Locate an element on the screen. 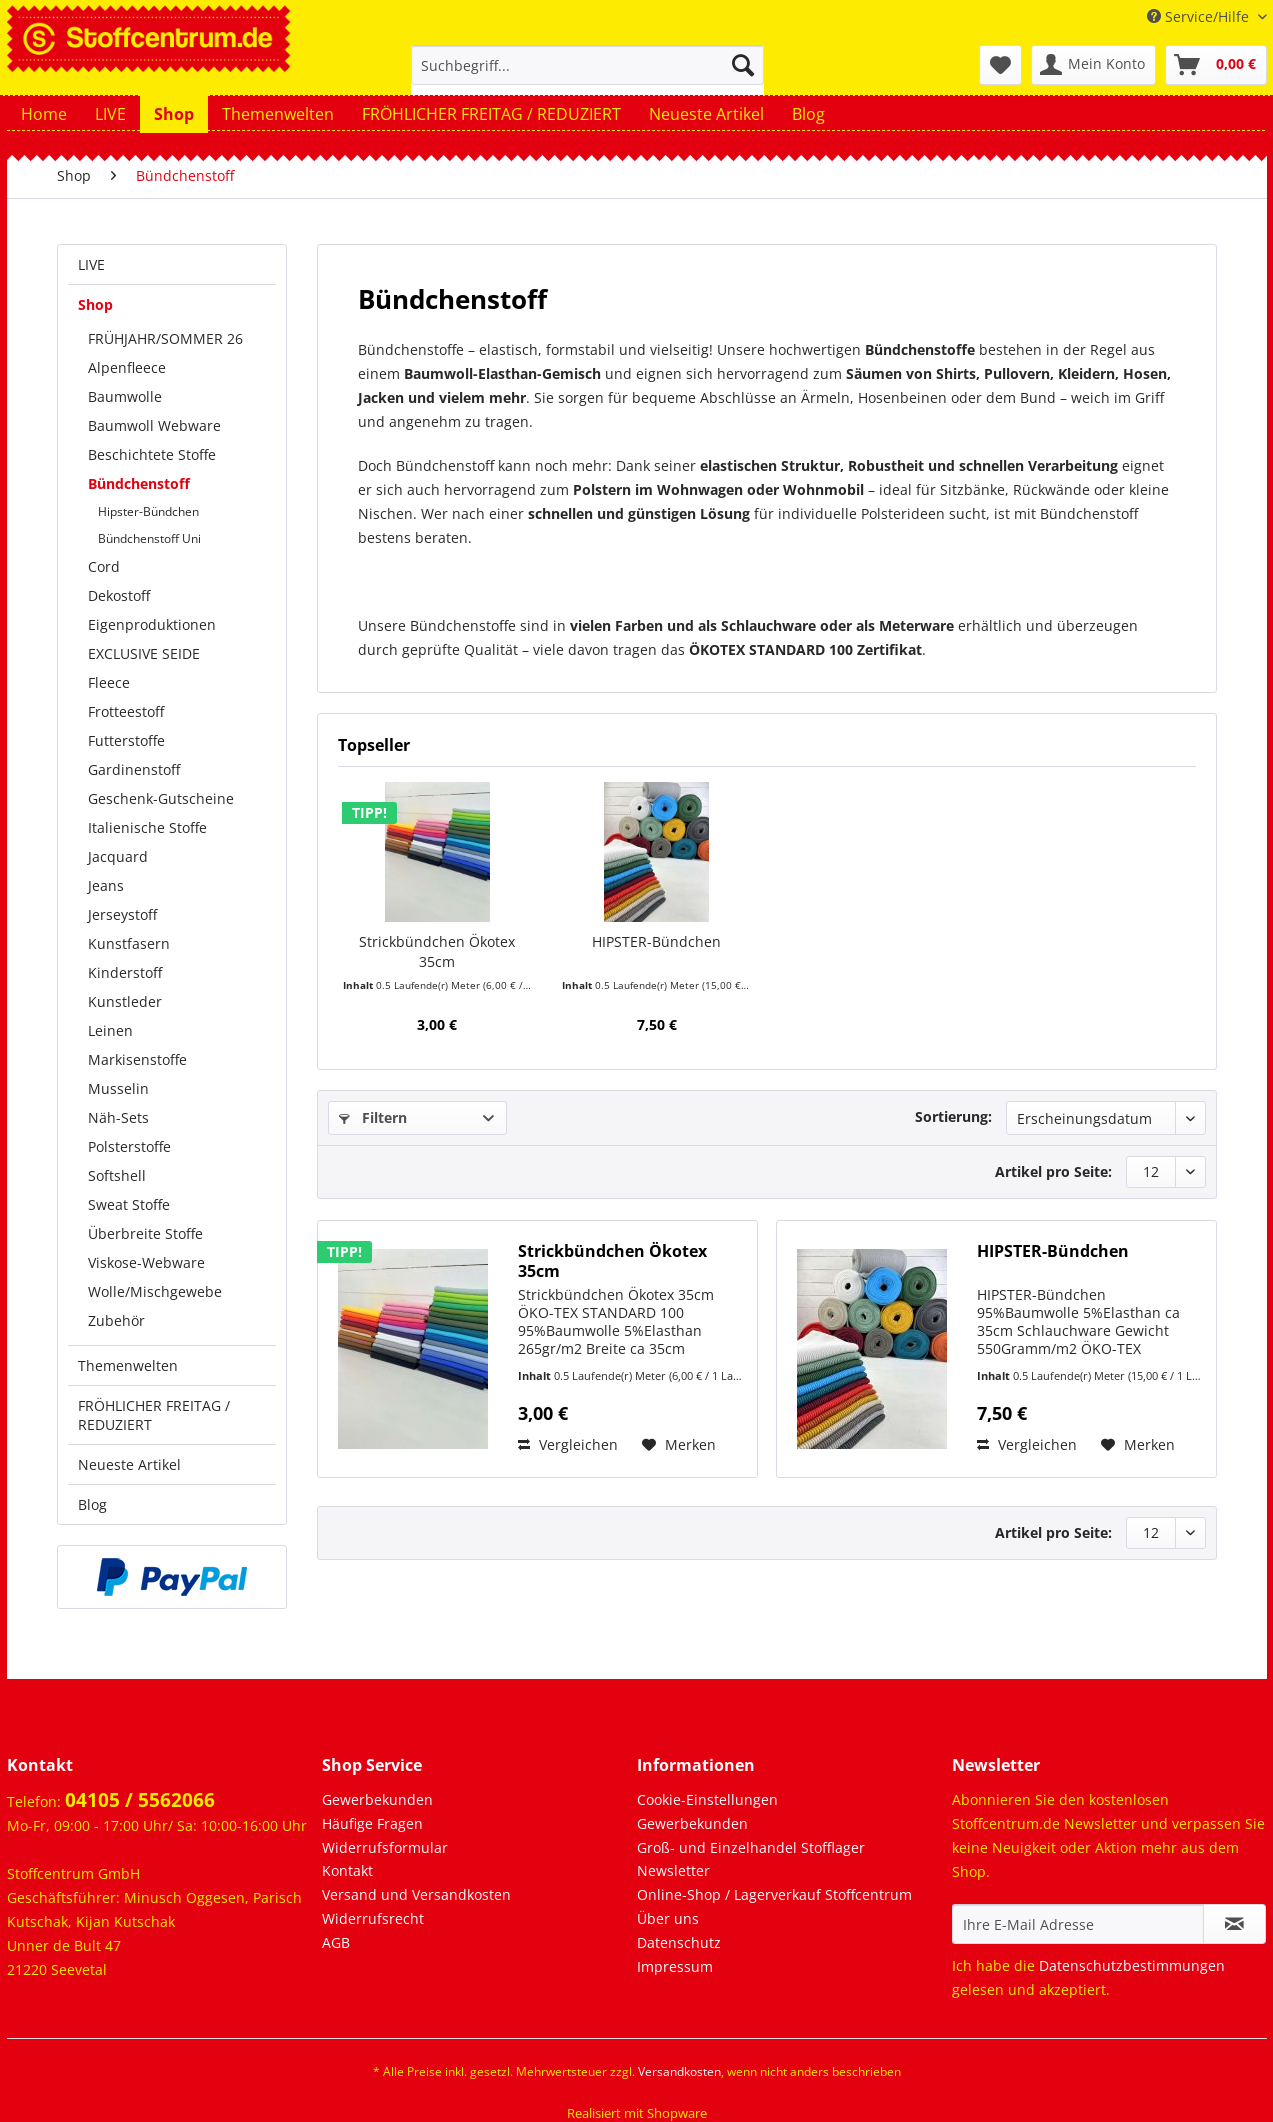  Beschichtete Stoffe is located at coordinates (152, 454).